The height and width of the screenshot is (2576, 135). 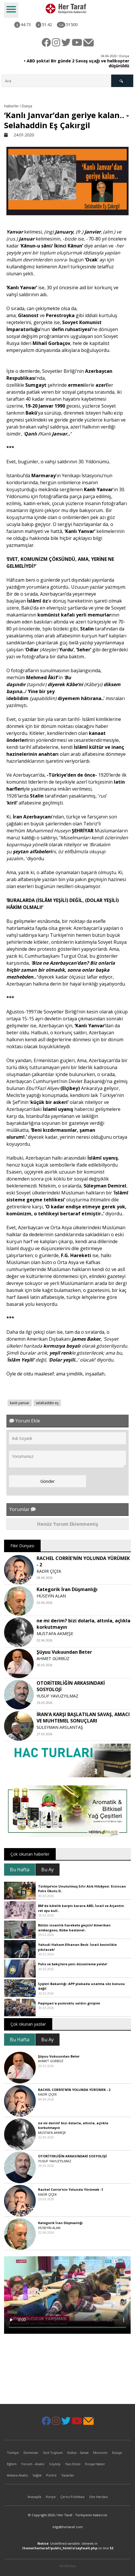 What do you see at coordinates (74, 2089) in the screenshot?
I see `RACHEL CORRİE'NİN YOLUNDA YÜRÜMEK - 2` at bounding box center [74, 2089].